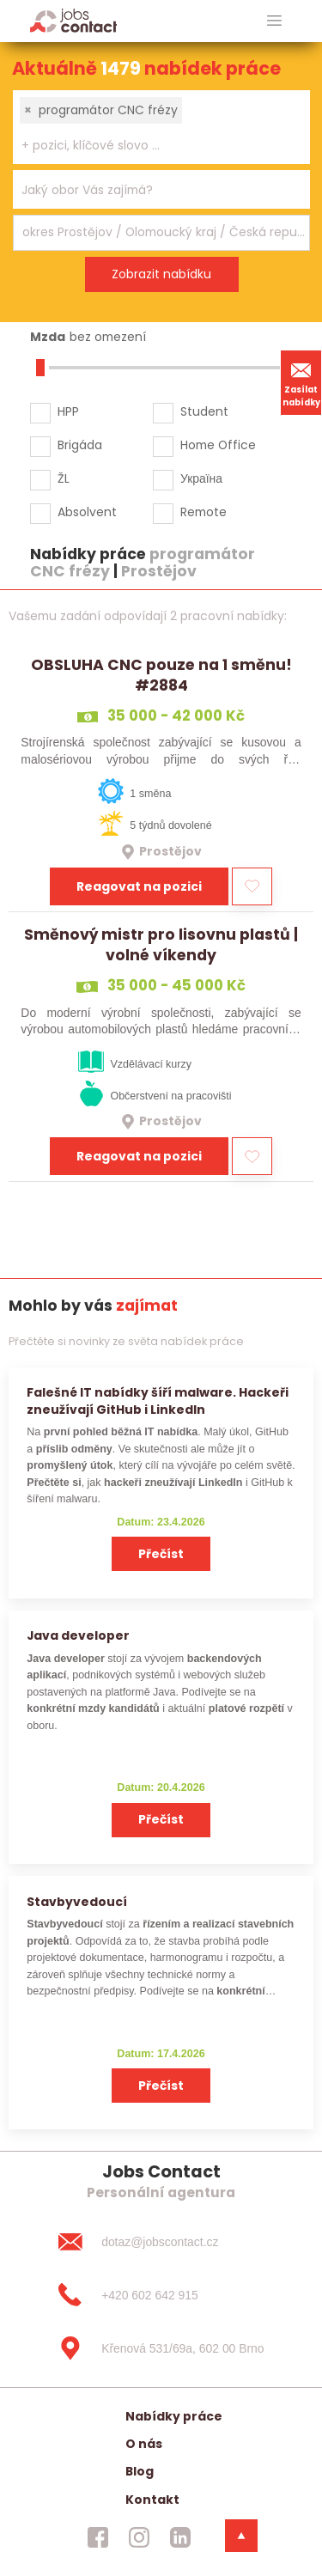 This screenshot has width=322, height=2576. Describe the element at coordinates (47, 336) in the screenshot. I see `Mzda` at that location.